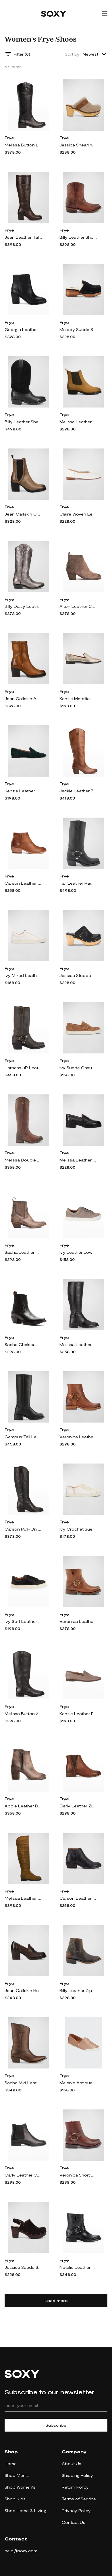 The image size is (112, 2576). What do you see at coordinates (23, 790) in the screenshot?
I see `Kenzie Leather Moc-Toe Loafers` at bounding box center [23, 790].